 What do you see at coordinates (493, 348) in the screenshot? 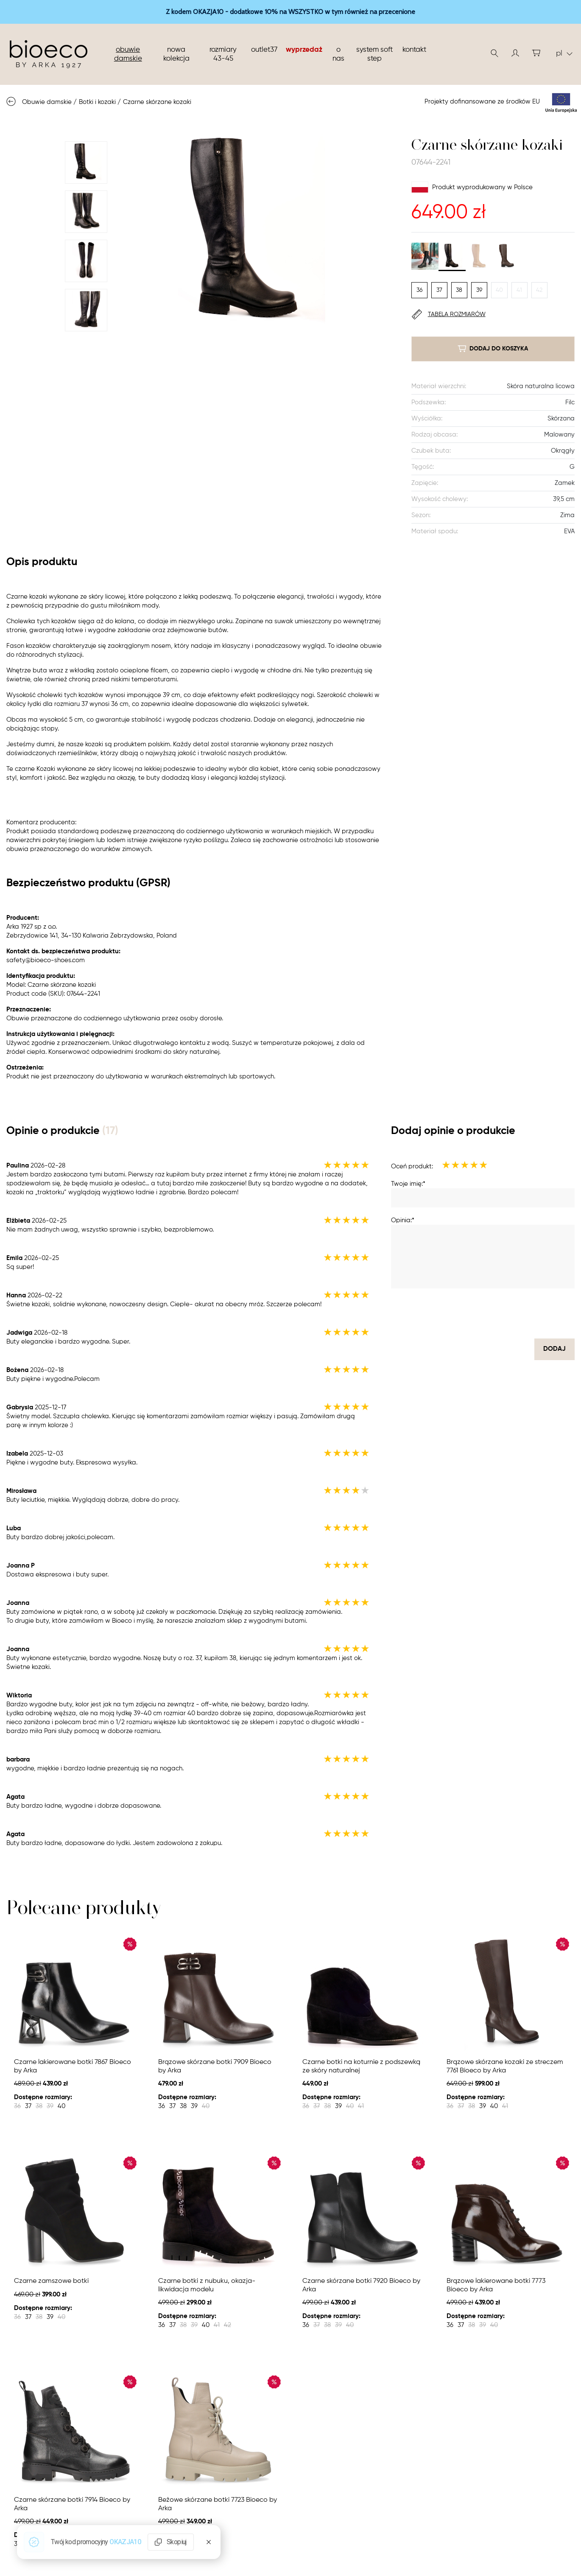
I see `dodaj do koszyka` at bounding box center [493, 348].